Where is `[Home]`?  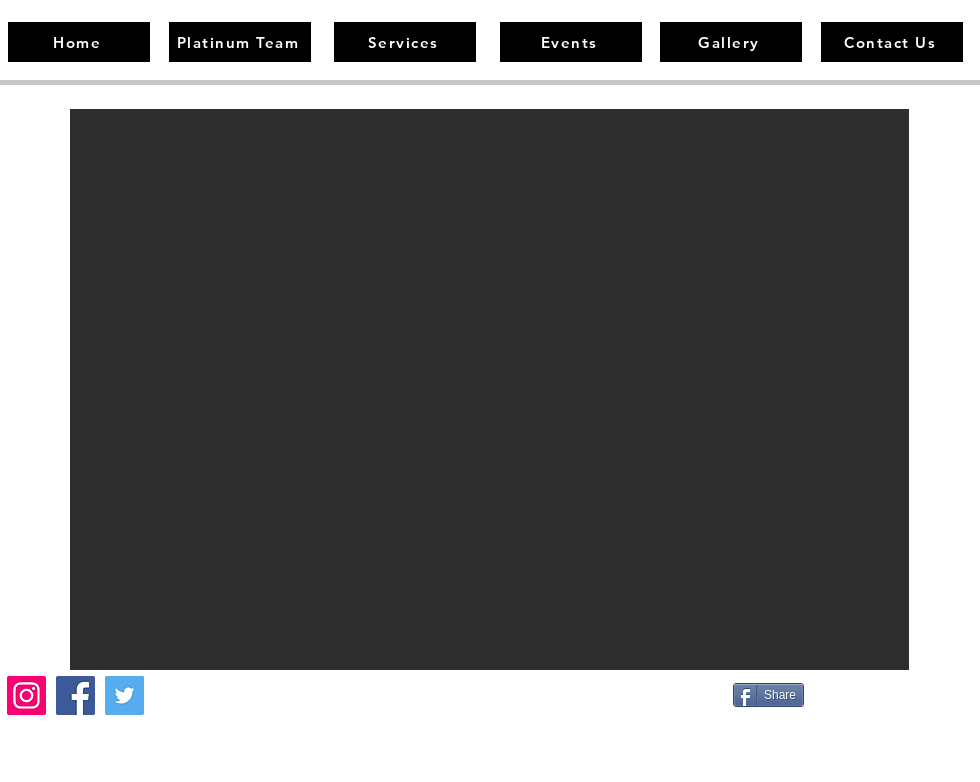
[Home] is located at coordinates (79, 42).